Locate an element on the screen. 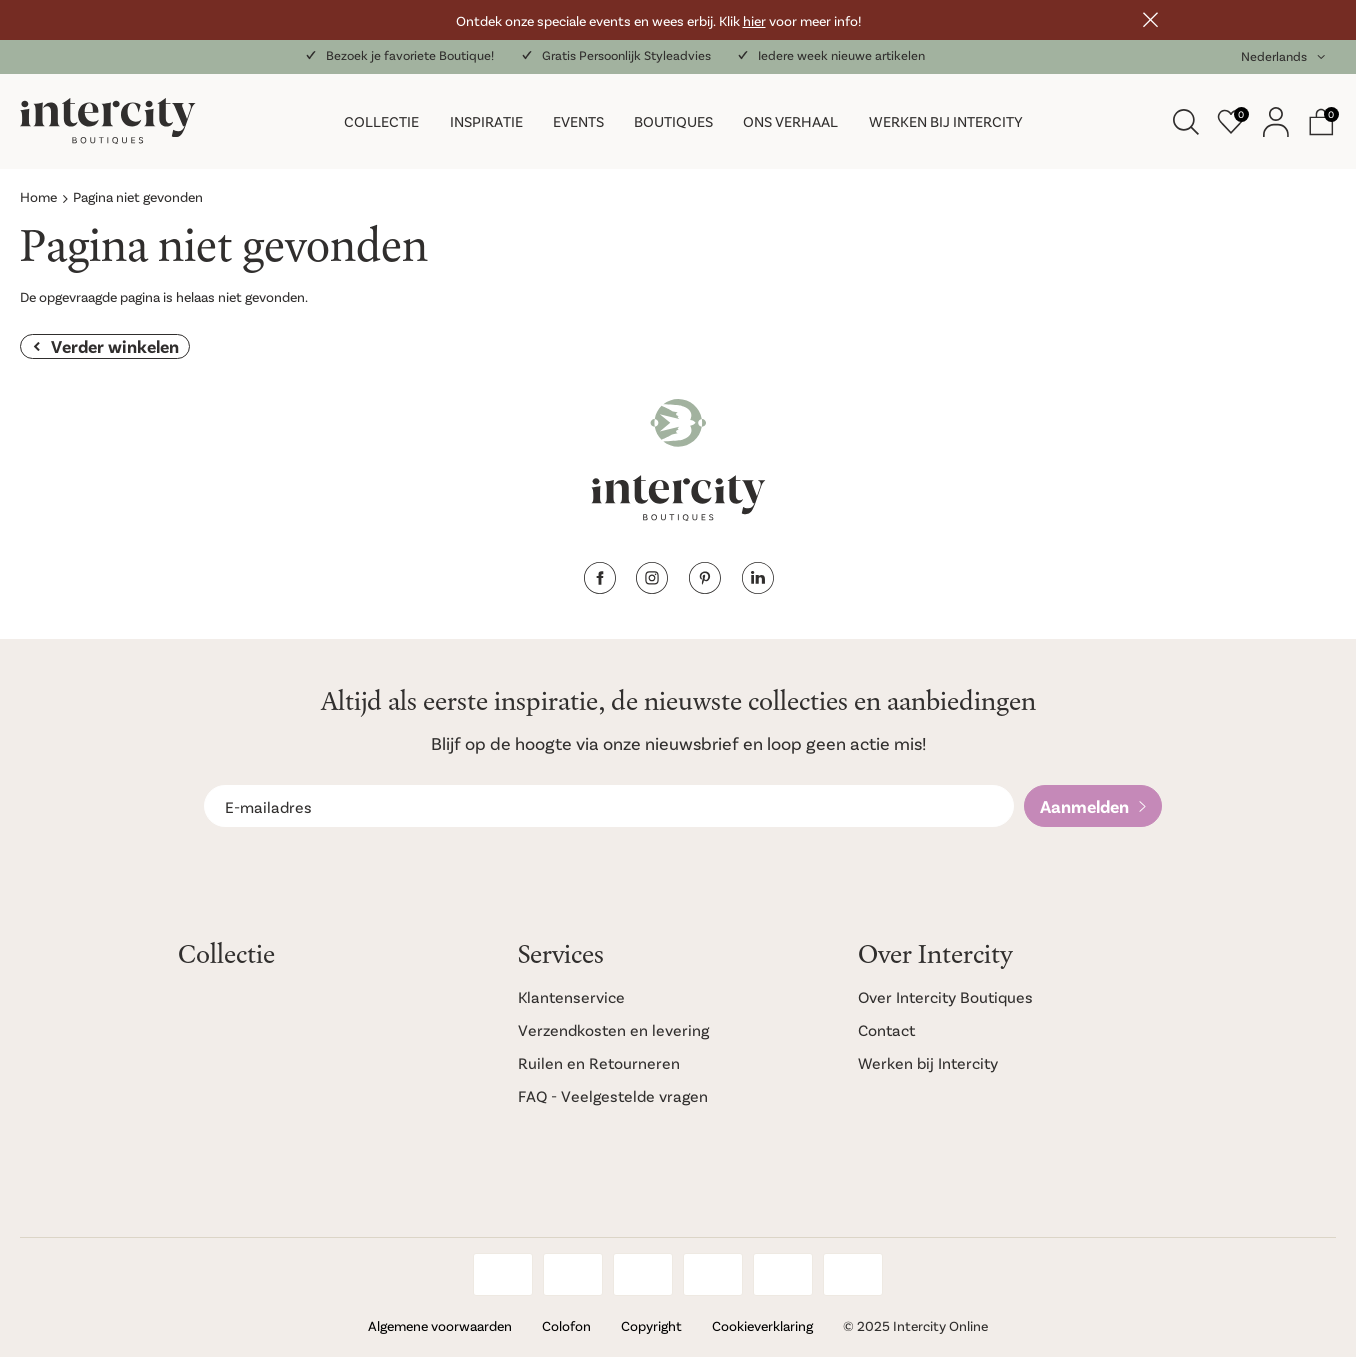 Image resolution: width=1356 pixels, height=1357 pixels. Contact is located at coordinates (886, 1029).